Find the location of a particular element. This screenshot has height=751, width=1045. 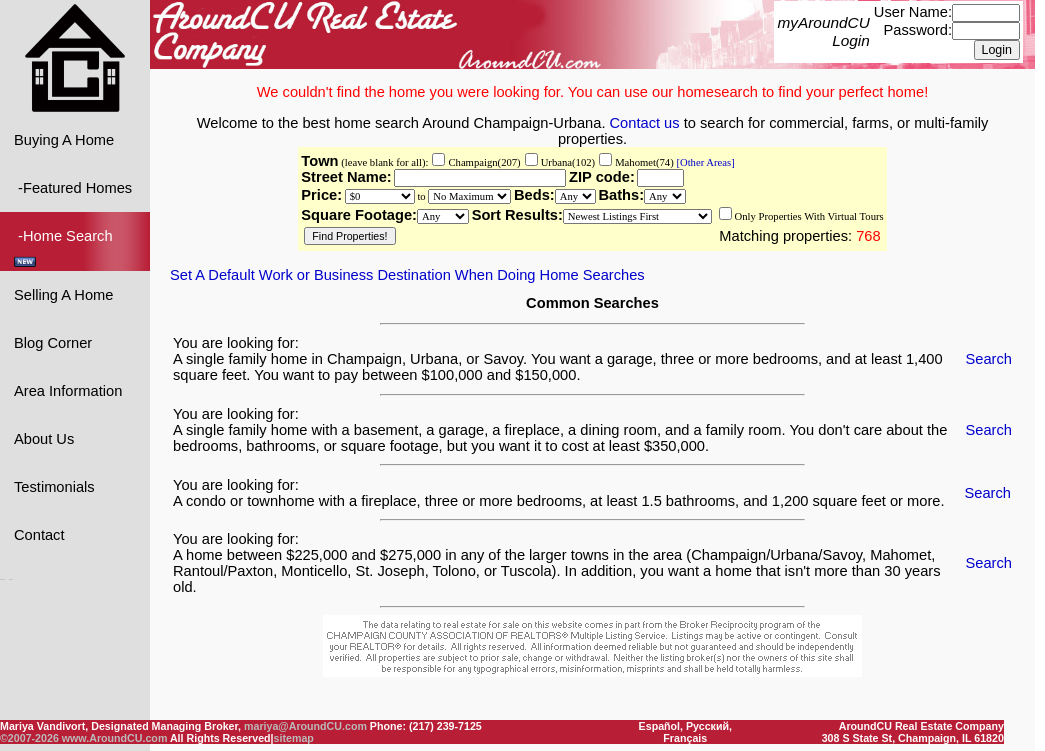

mariya@AroundCU.com is located at coordinates (305, 726).